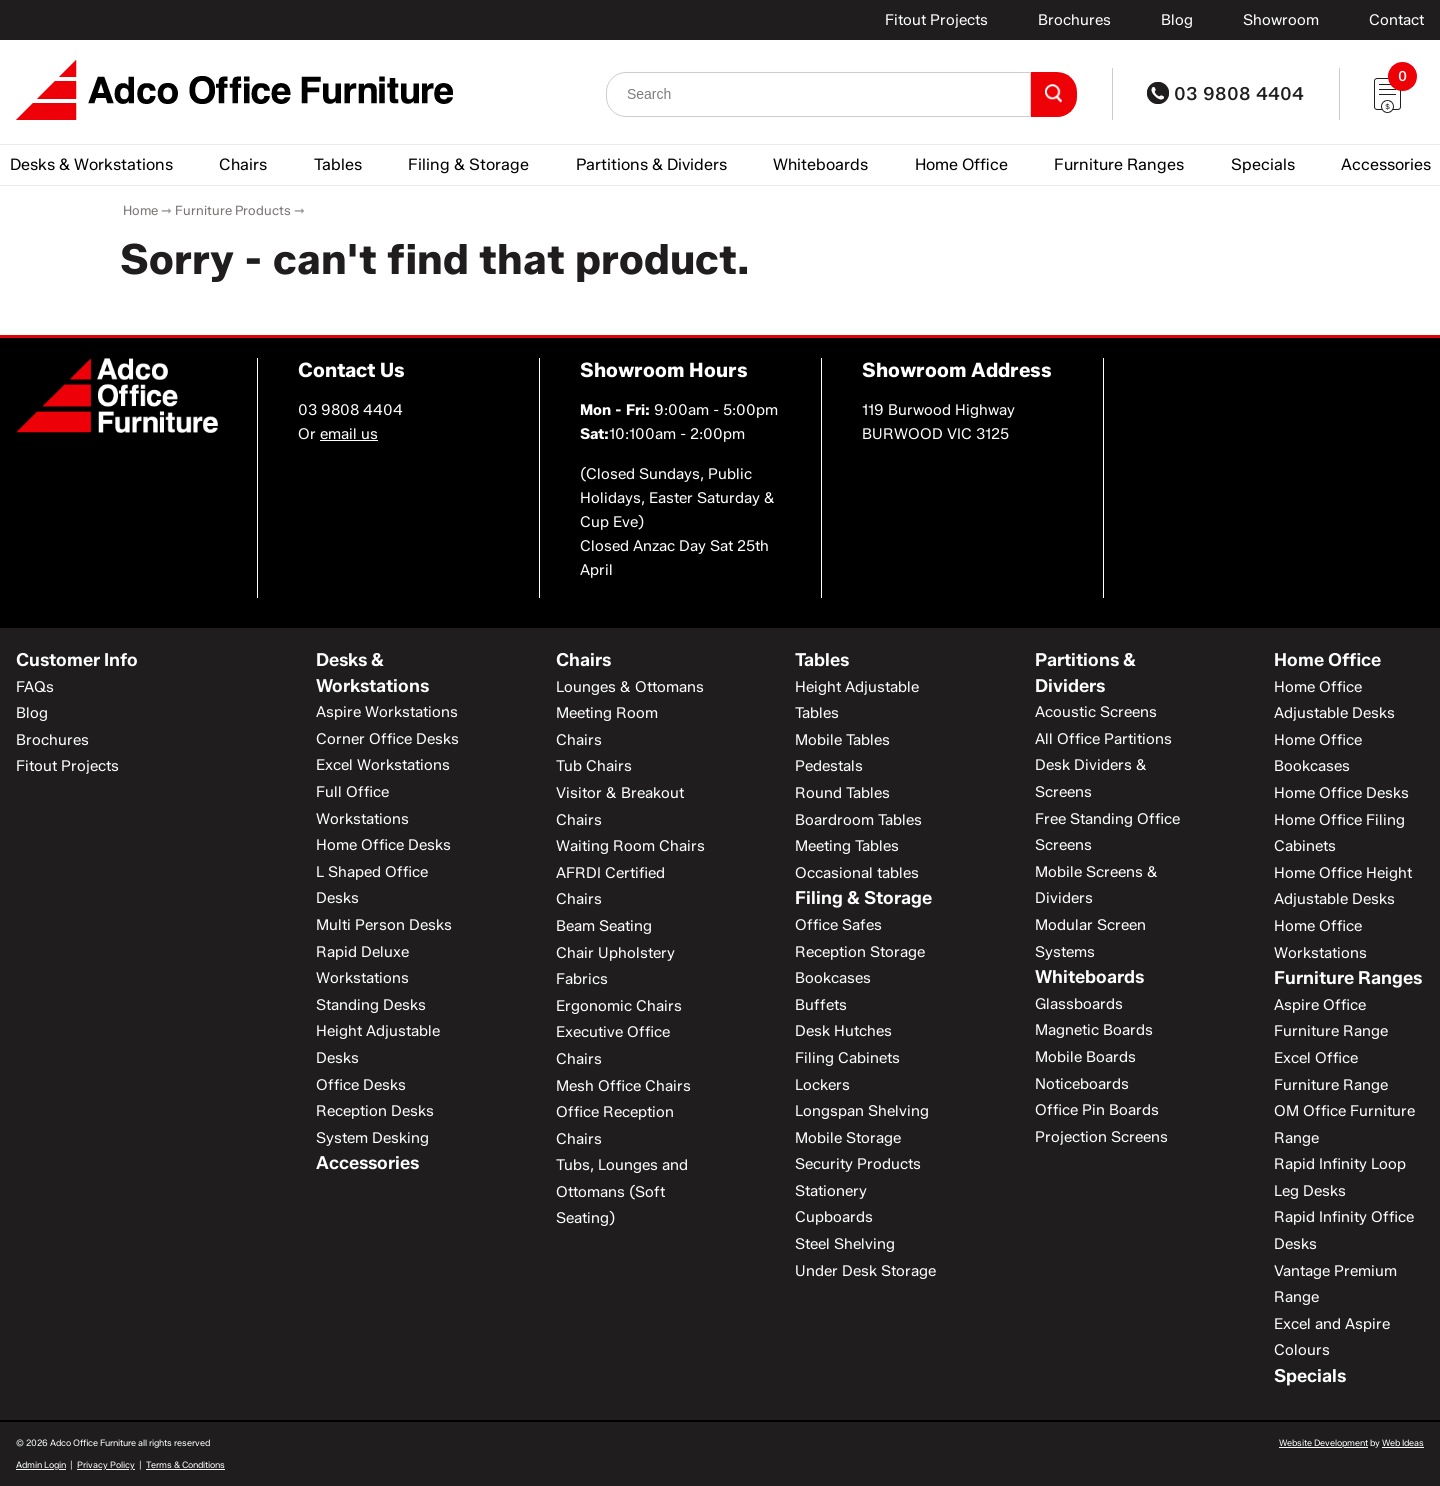  What do you see at coordinates (41, 1464) in the screenshot?
I see `Admin Login` at bounding box center [41, 1464].